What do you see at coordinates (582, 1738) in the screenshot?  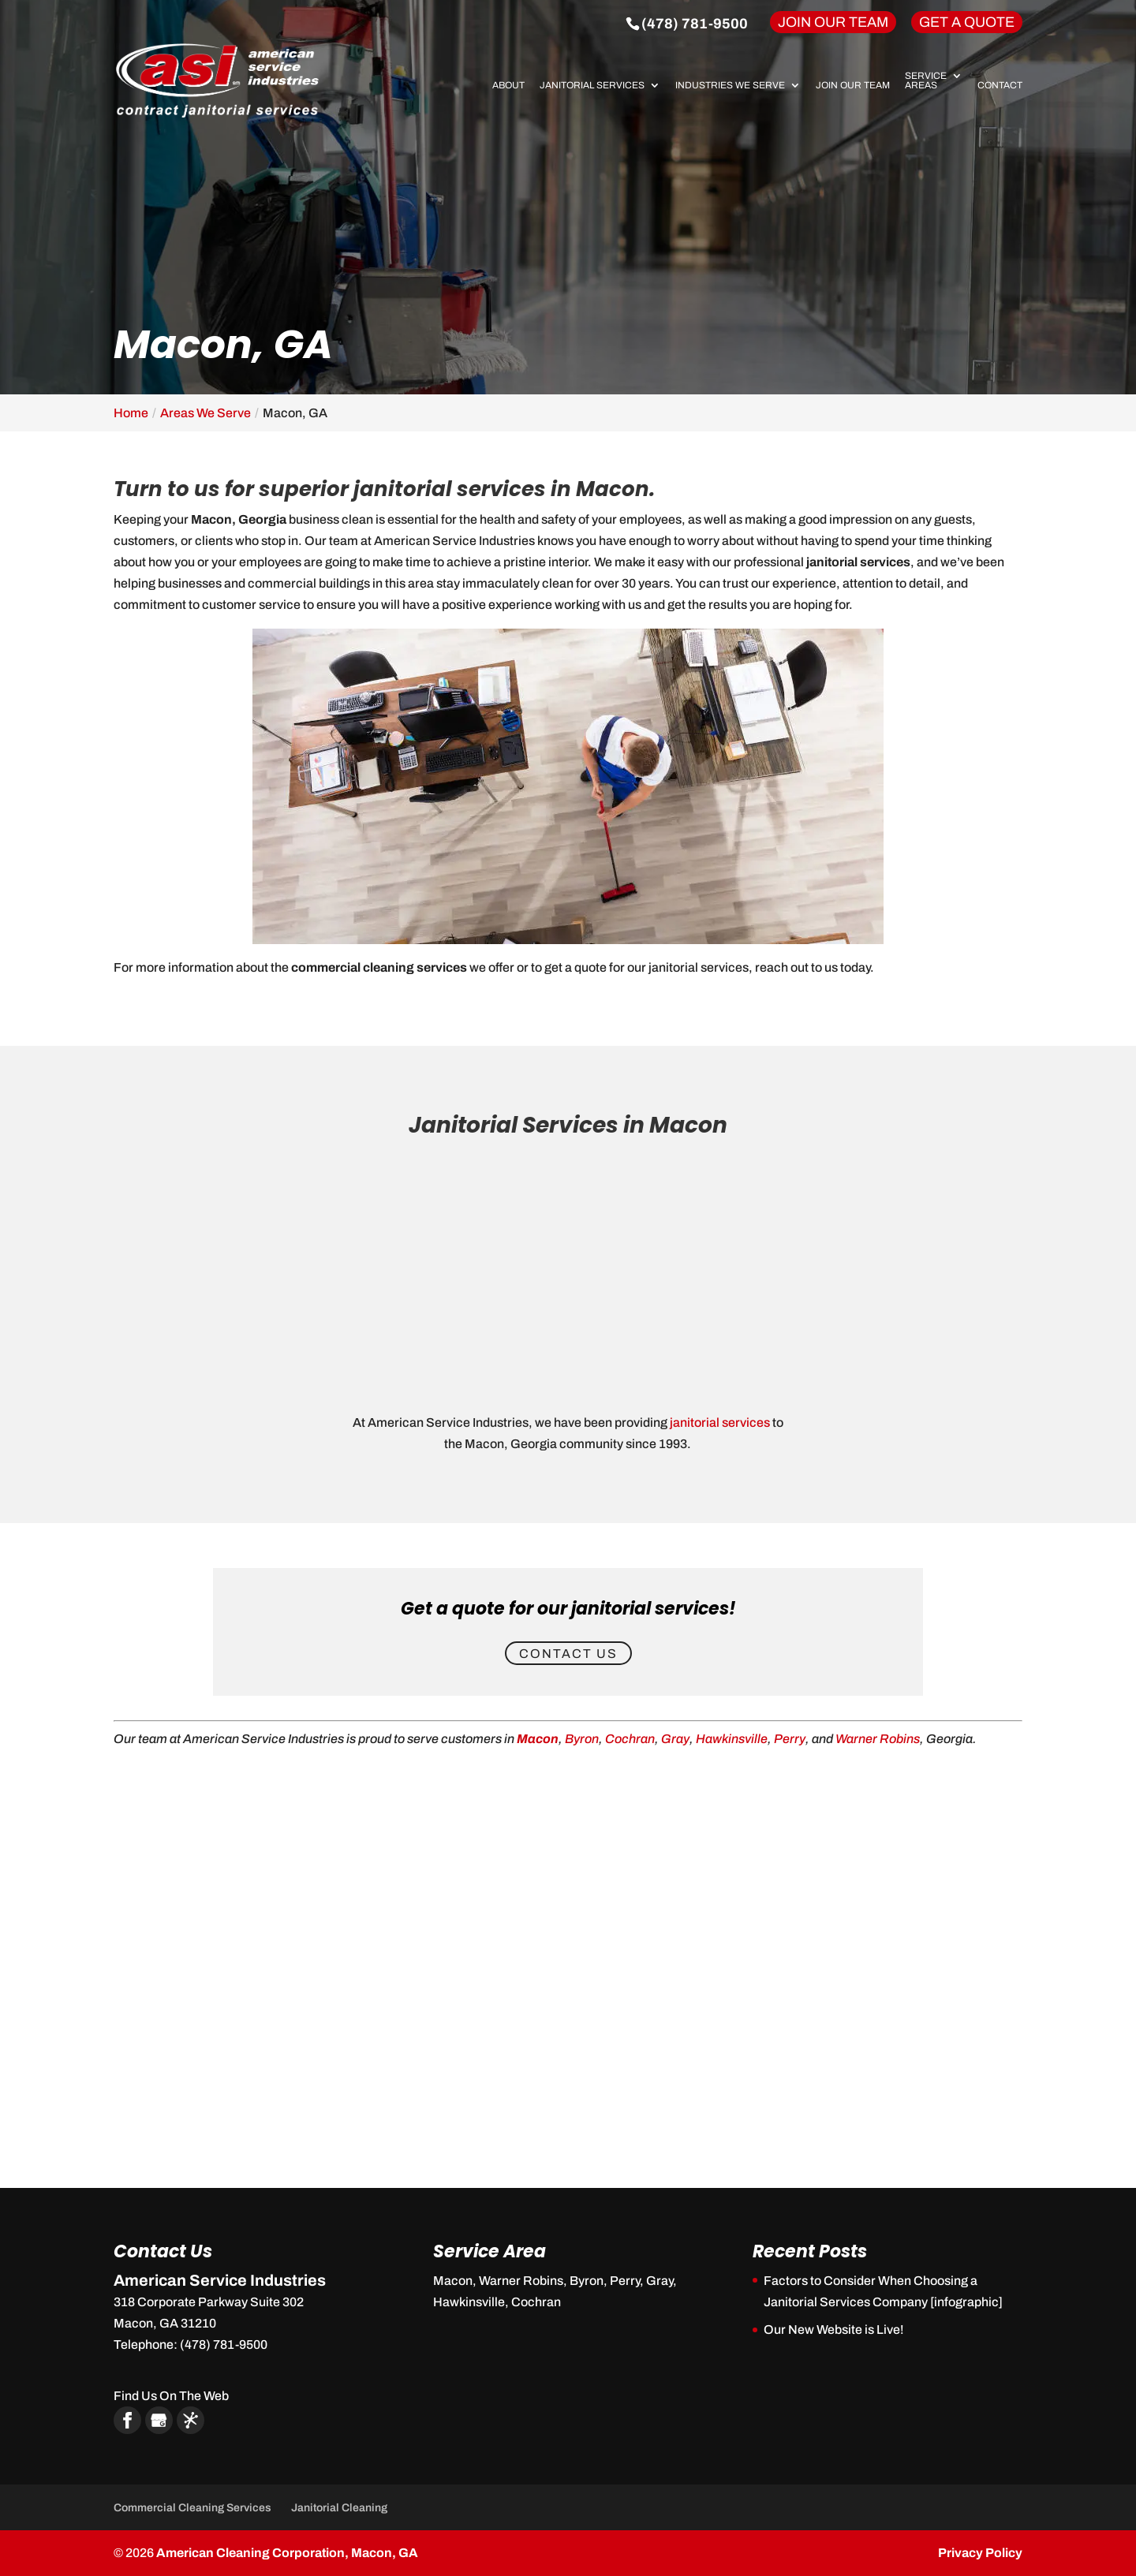 I see `Byron` at bounding box center [582, 1738].